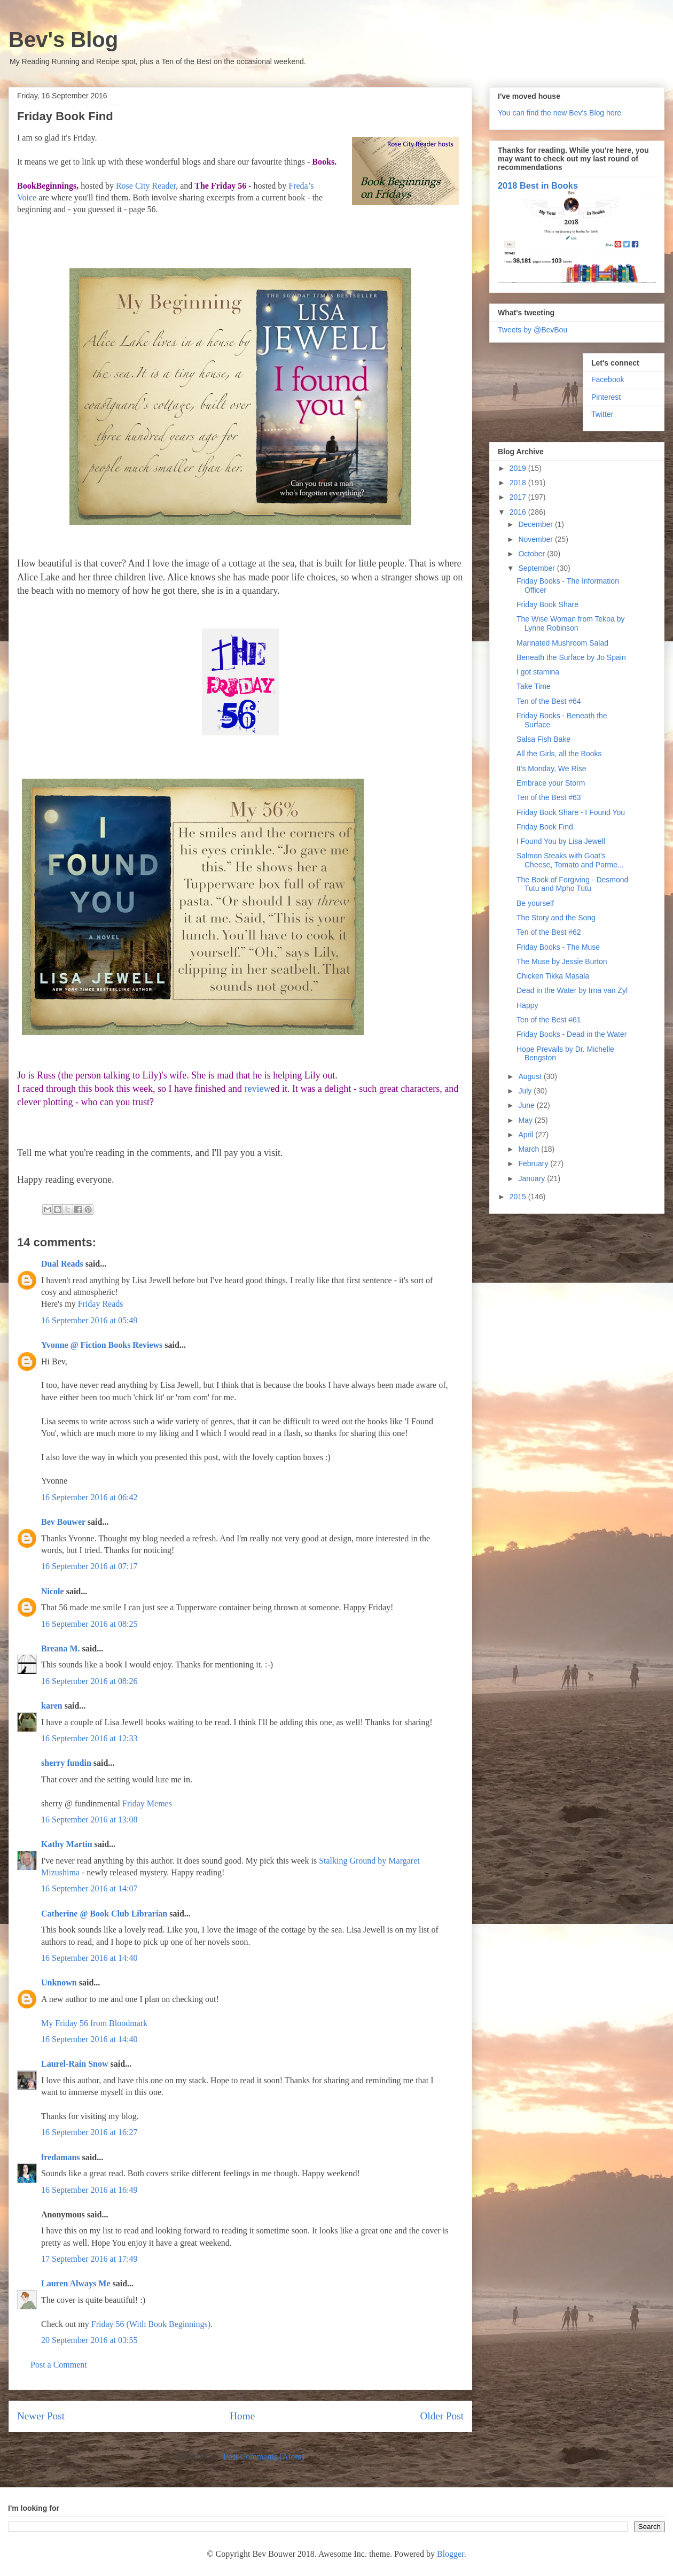 The image size is (673, 2576). What do you see at coordinates (547, 604) in the screenshot?
I see `Friday Book Share` at bounding box center [547, 604].